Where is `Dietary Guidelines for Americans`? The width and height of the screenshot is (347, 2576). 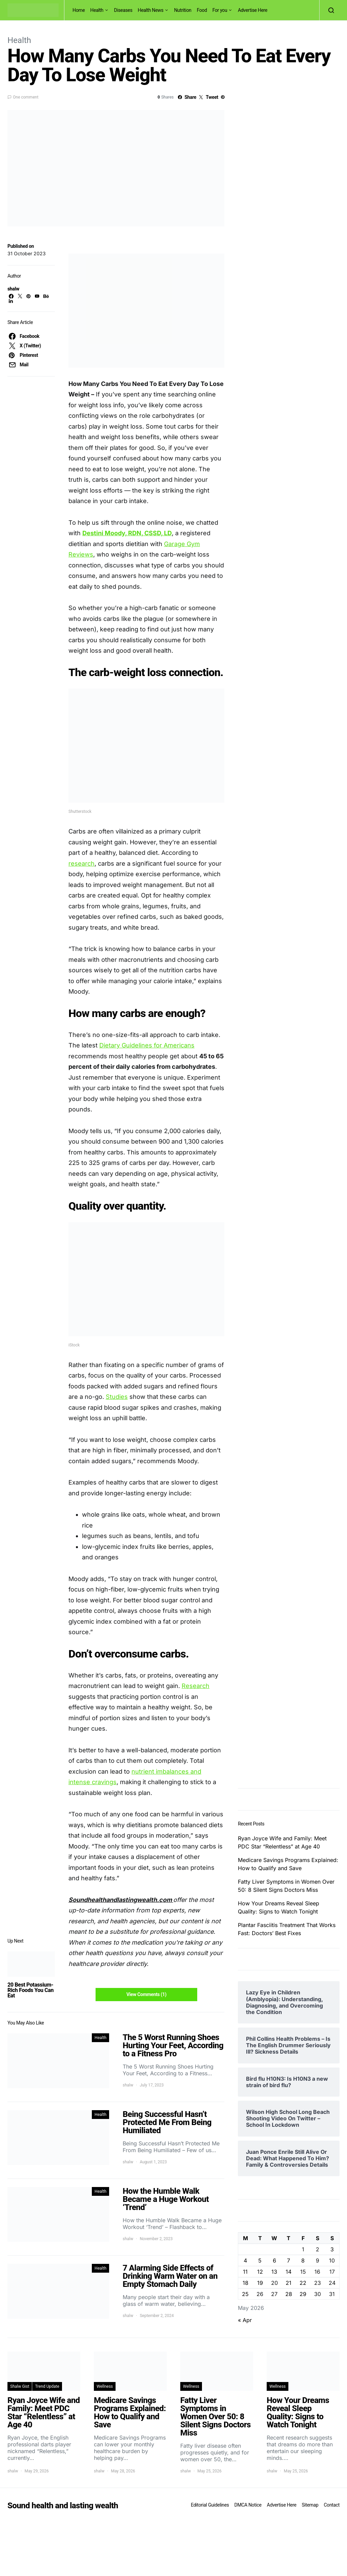
Dietary Guidelines for Americans is located at coordinates (147, 1045).